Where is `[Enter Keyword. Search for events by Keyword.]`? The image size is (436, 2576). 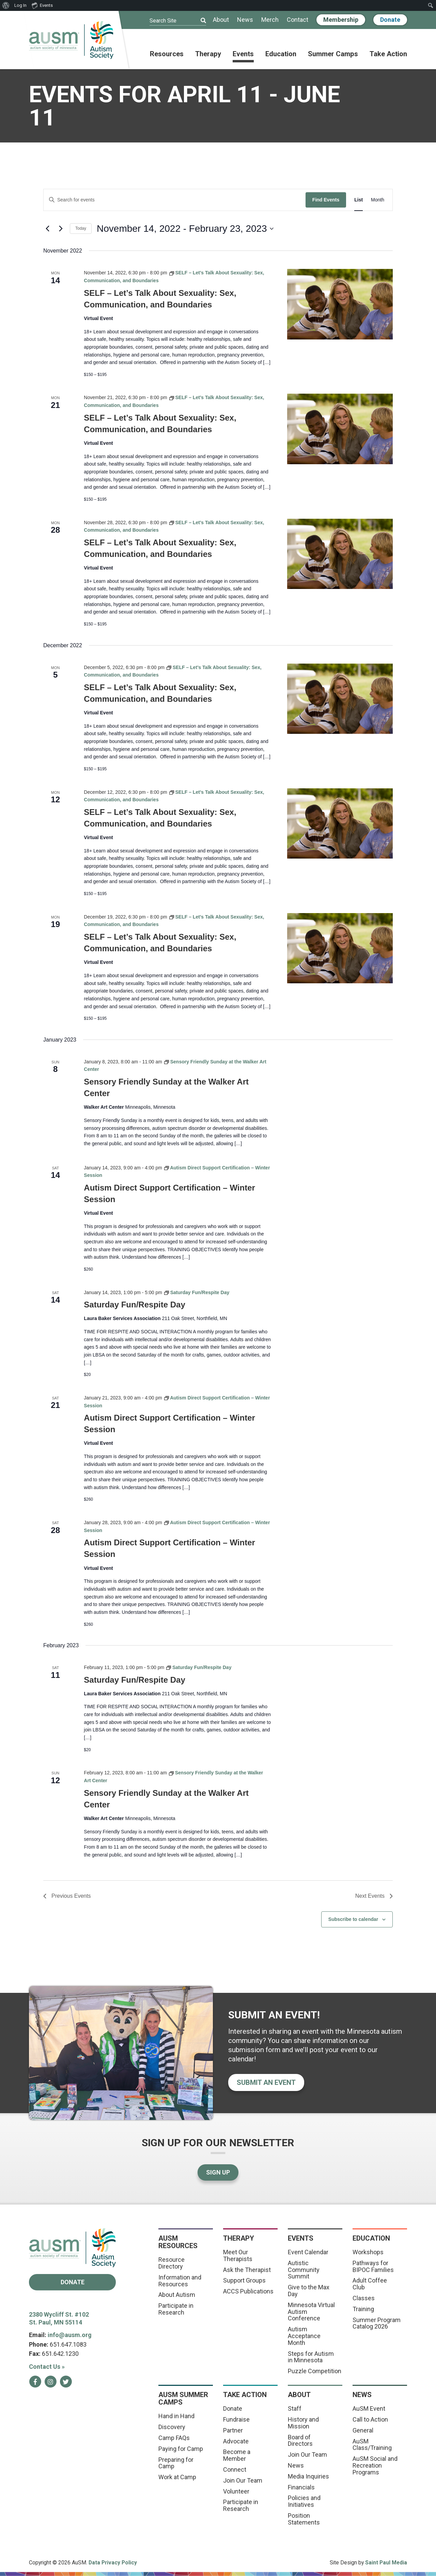
[Enter Keyword. Search for events by Keyword.] is located at coordinates (175, 200).